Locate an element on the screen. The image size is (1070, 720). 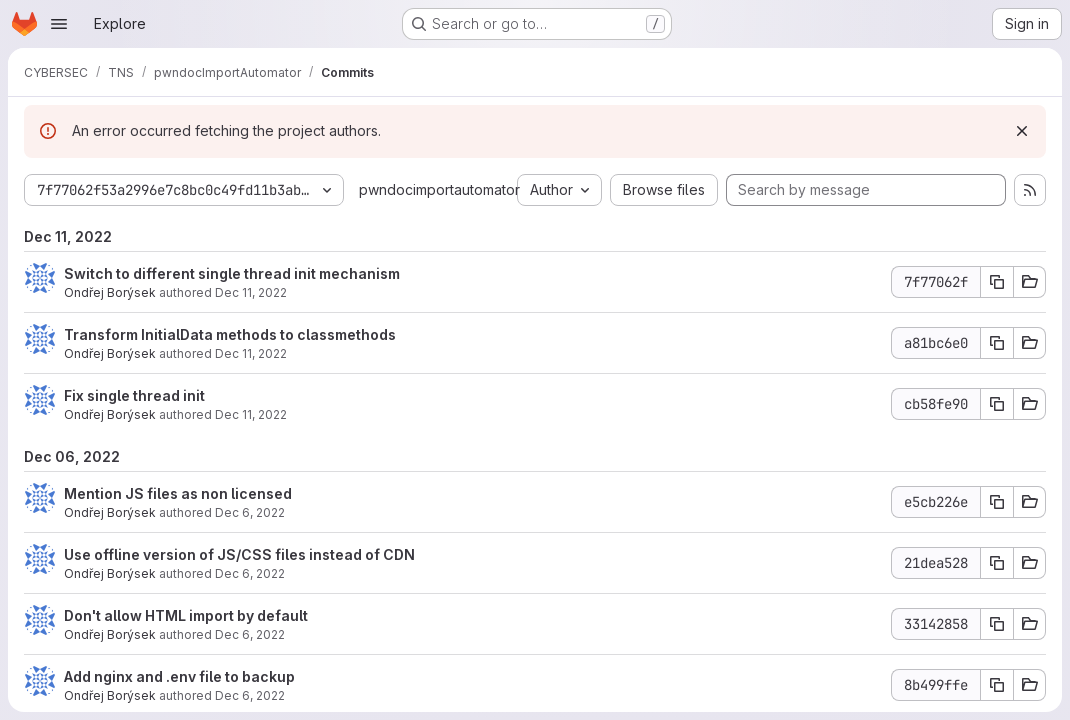
Dec 11, 2022 [Dec 11, 2022 9:47pm] is located at coordinates (251, 353).